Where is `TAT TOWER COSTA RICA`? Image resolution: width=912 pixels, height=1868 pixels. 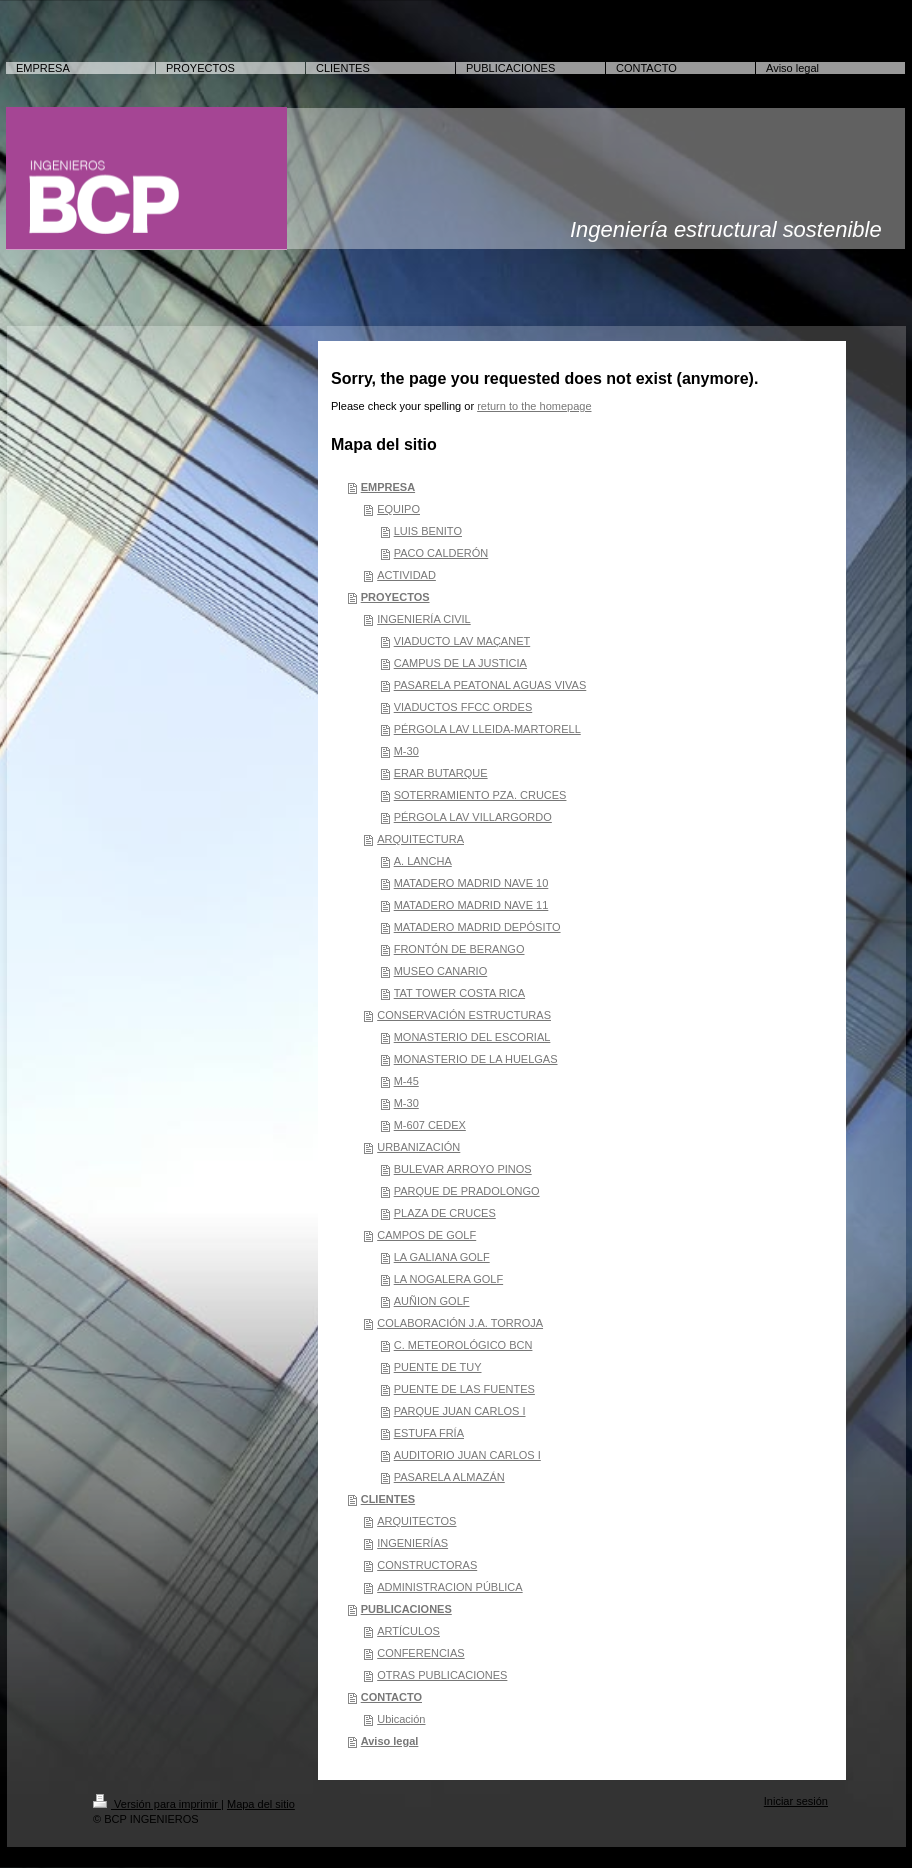 TAT TOWER COSTA RICA is located at coordinates (459, 993).